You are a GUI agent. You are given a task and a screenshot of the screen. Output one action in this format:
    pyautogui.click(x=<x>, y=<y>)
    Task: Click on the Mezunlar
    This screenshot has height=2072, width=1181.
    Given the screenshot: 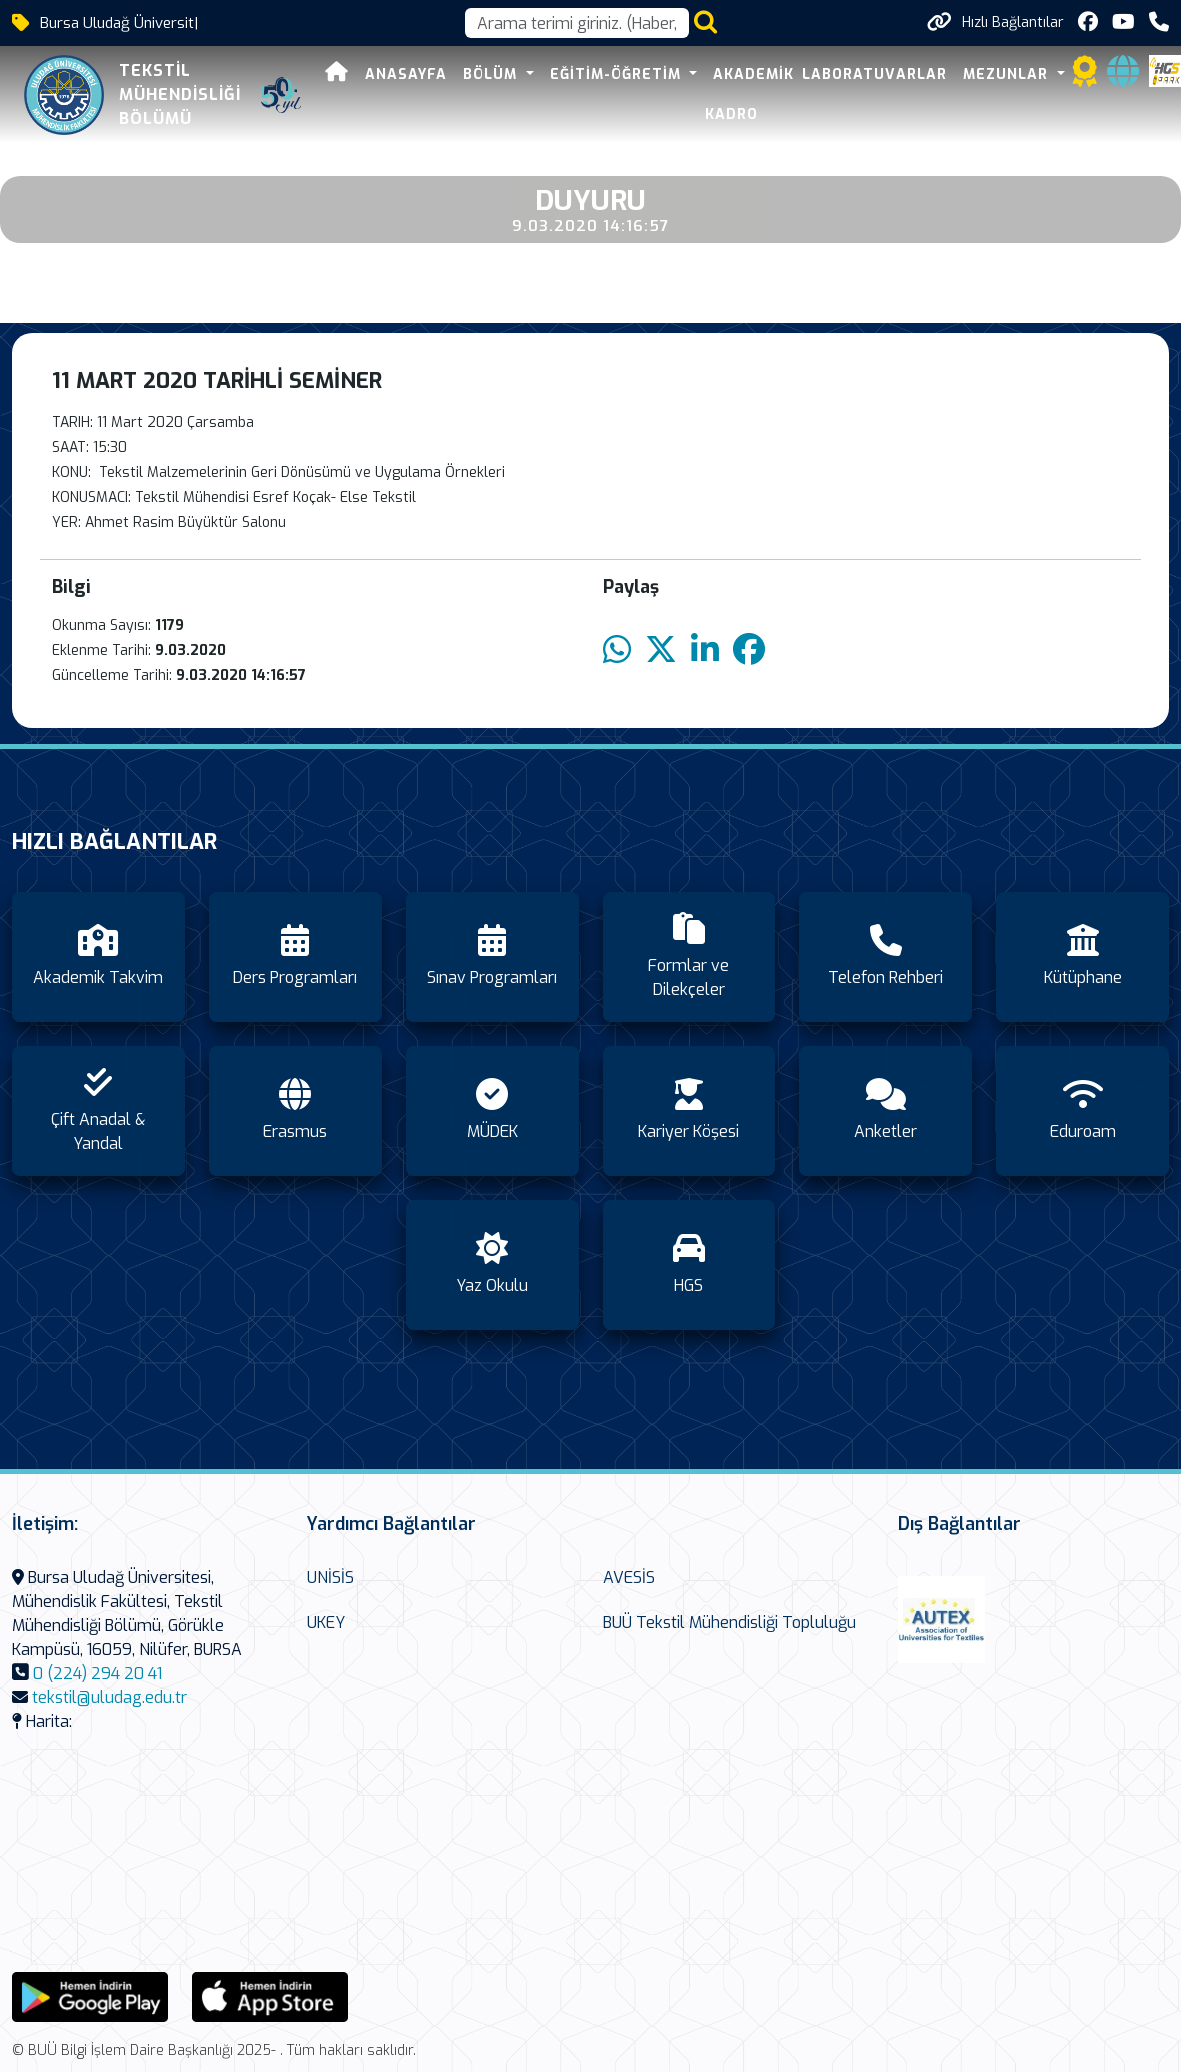 What is the action you would take?
    pyautogui.click(x=1008, y=74)
    